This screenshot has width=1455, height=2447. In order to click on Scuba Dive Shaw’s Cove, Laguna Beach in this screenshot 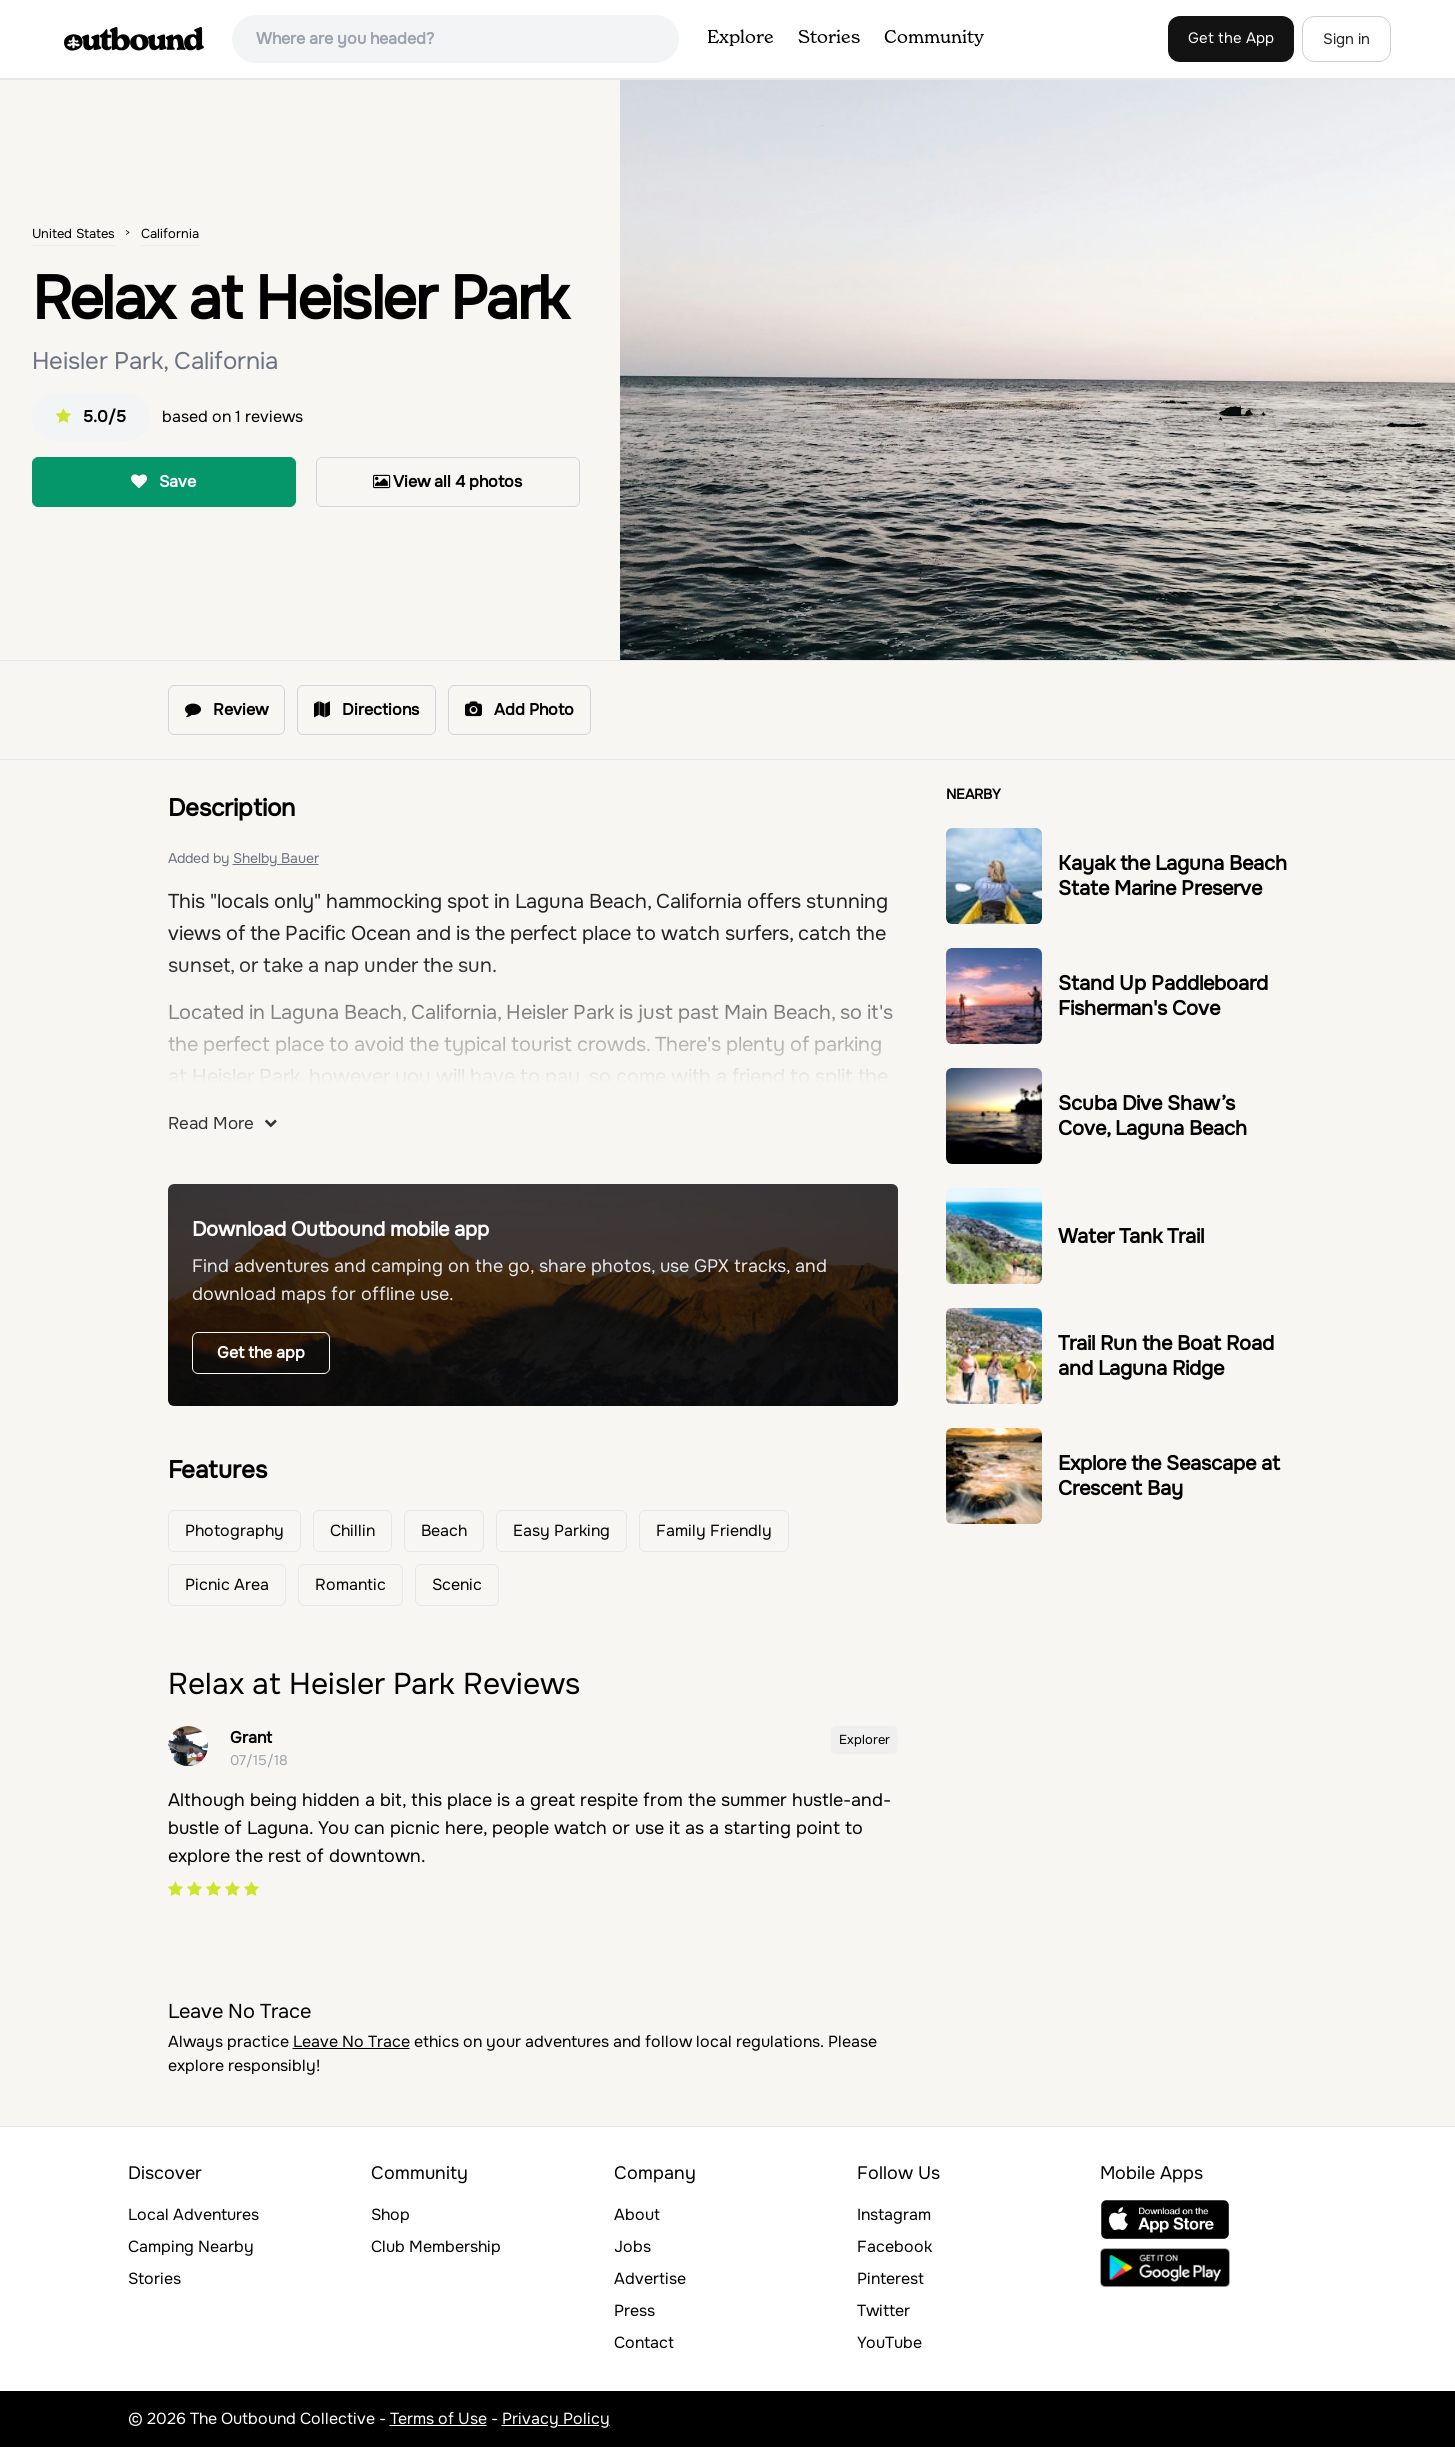, I will do `click(1152, 1116)`.